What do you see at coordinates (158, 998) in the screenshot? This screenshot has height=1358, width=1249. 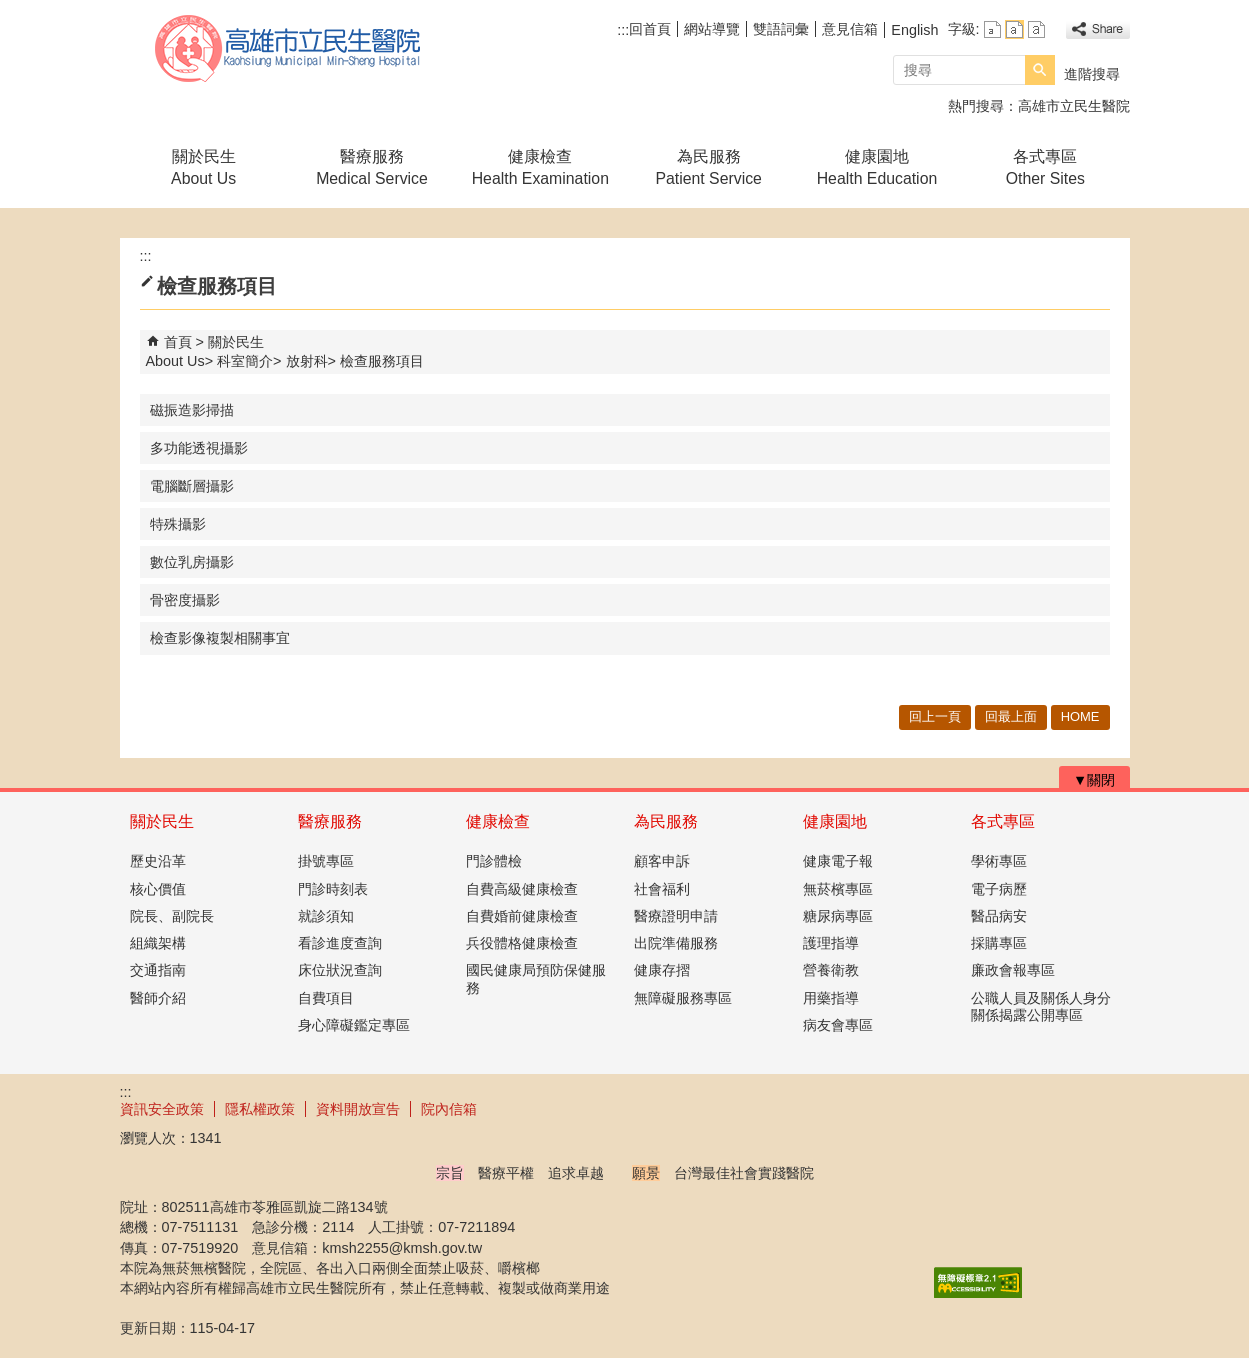 I see `醫師介紹` at bounding box center [158, 998].